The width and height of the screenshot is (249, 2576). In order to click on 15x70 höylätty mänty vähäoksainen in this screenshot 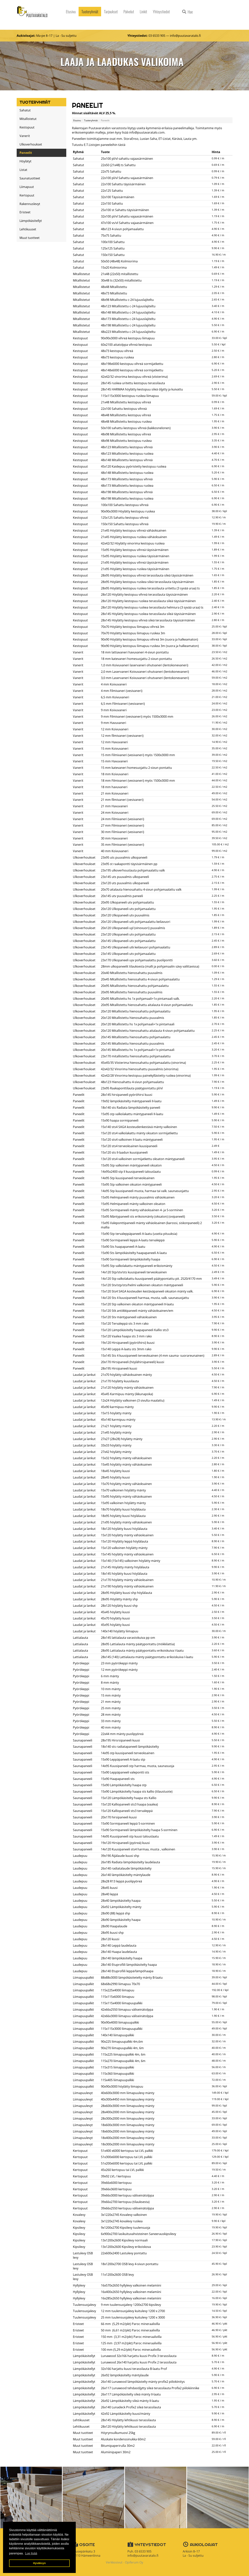, I will do `click(126, 1484)`.